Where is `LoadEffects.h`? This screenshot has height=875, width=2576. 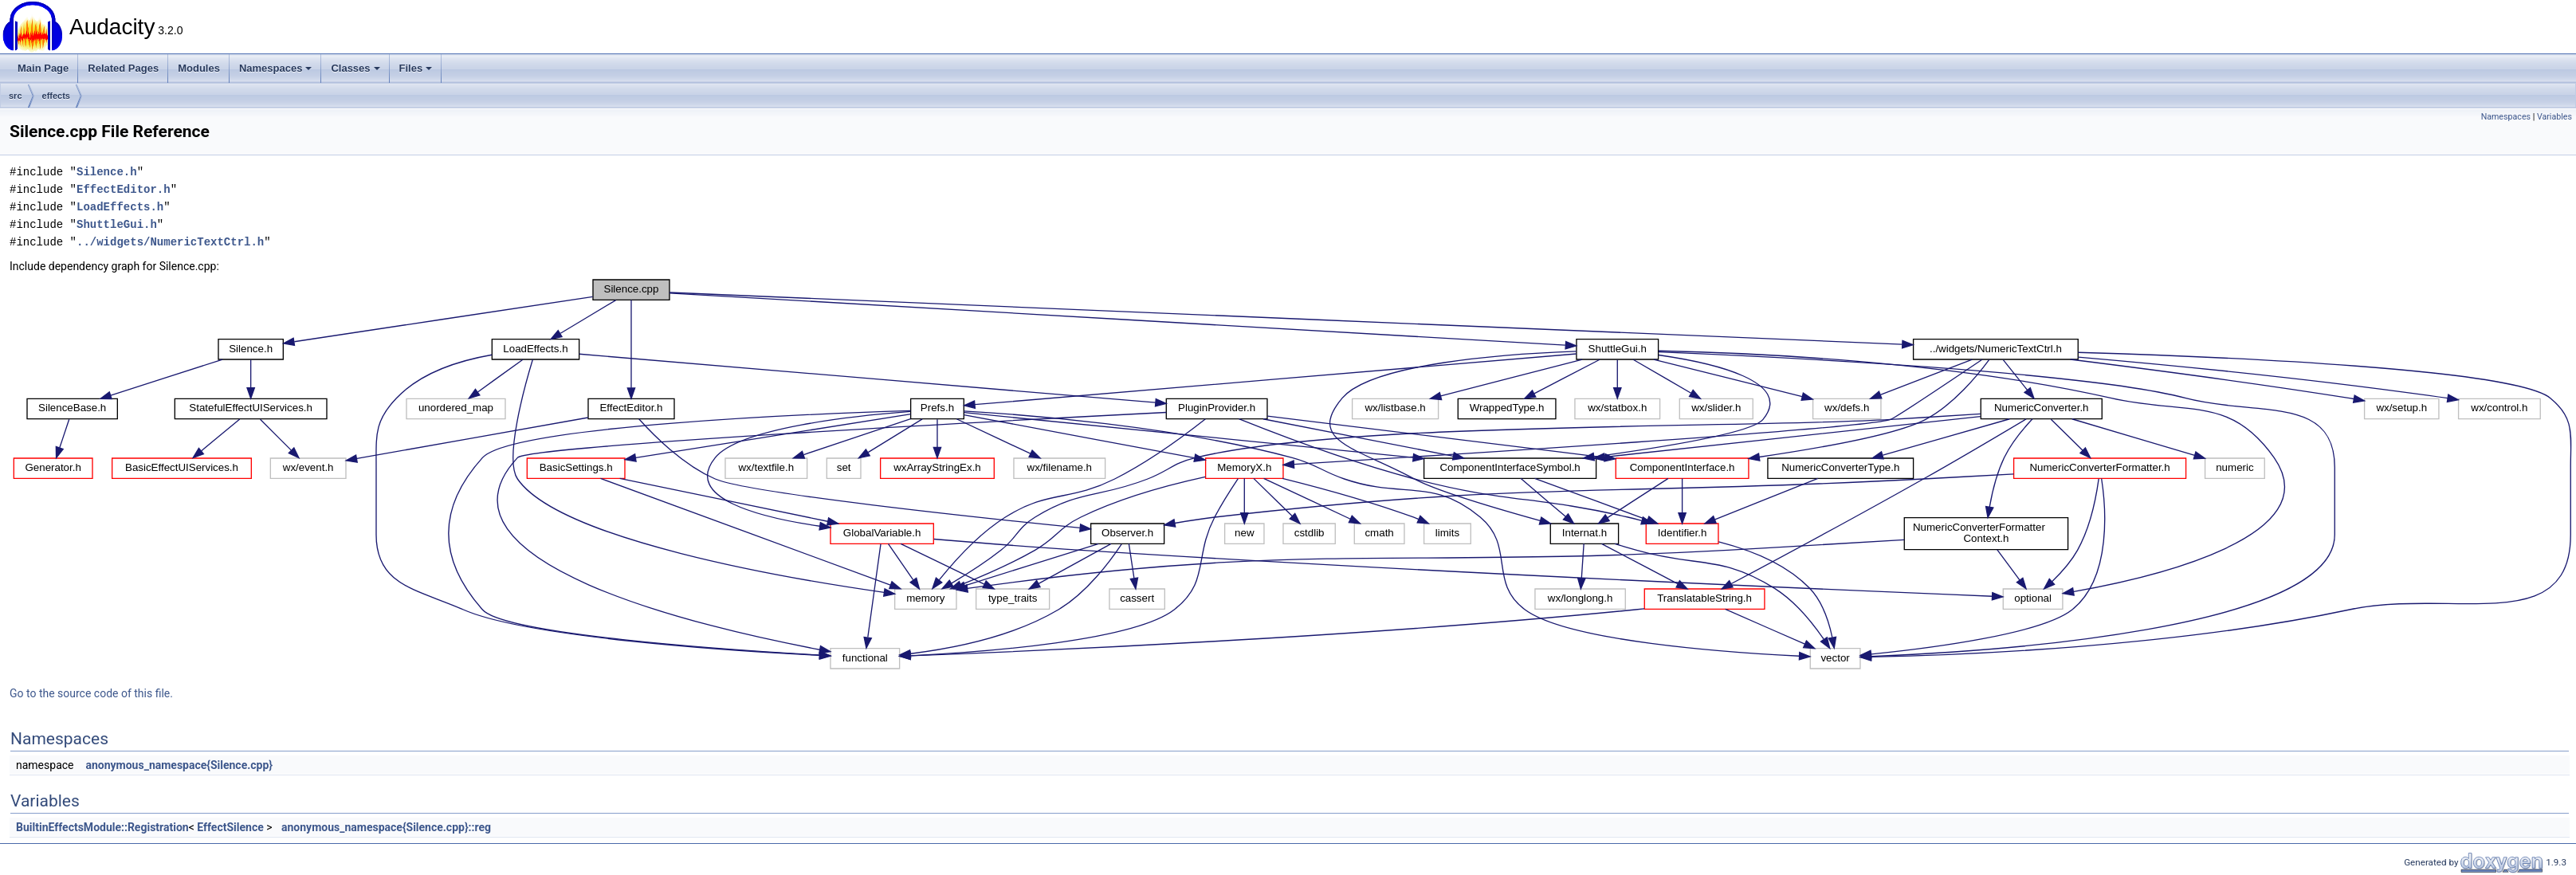
LoadEffects.h is located at coordinates (120, 206).